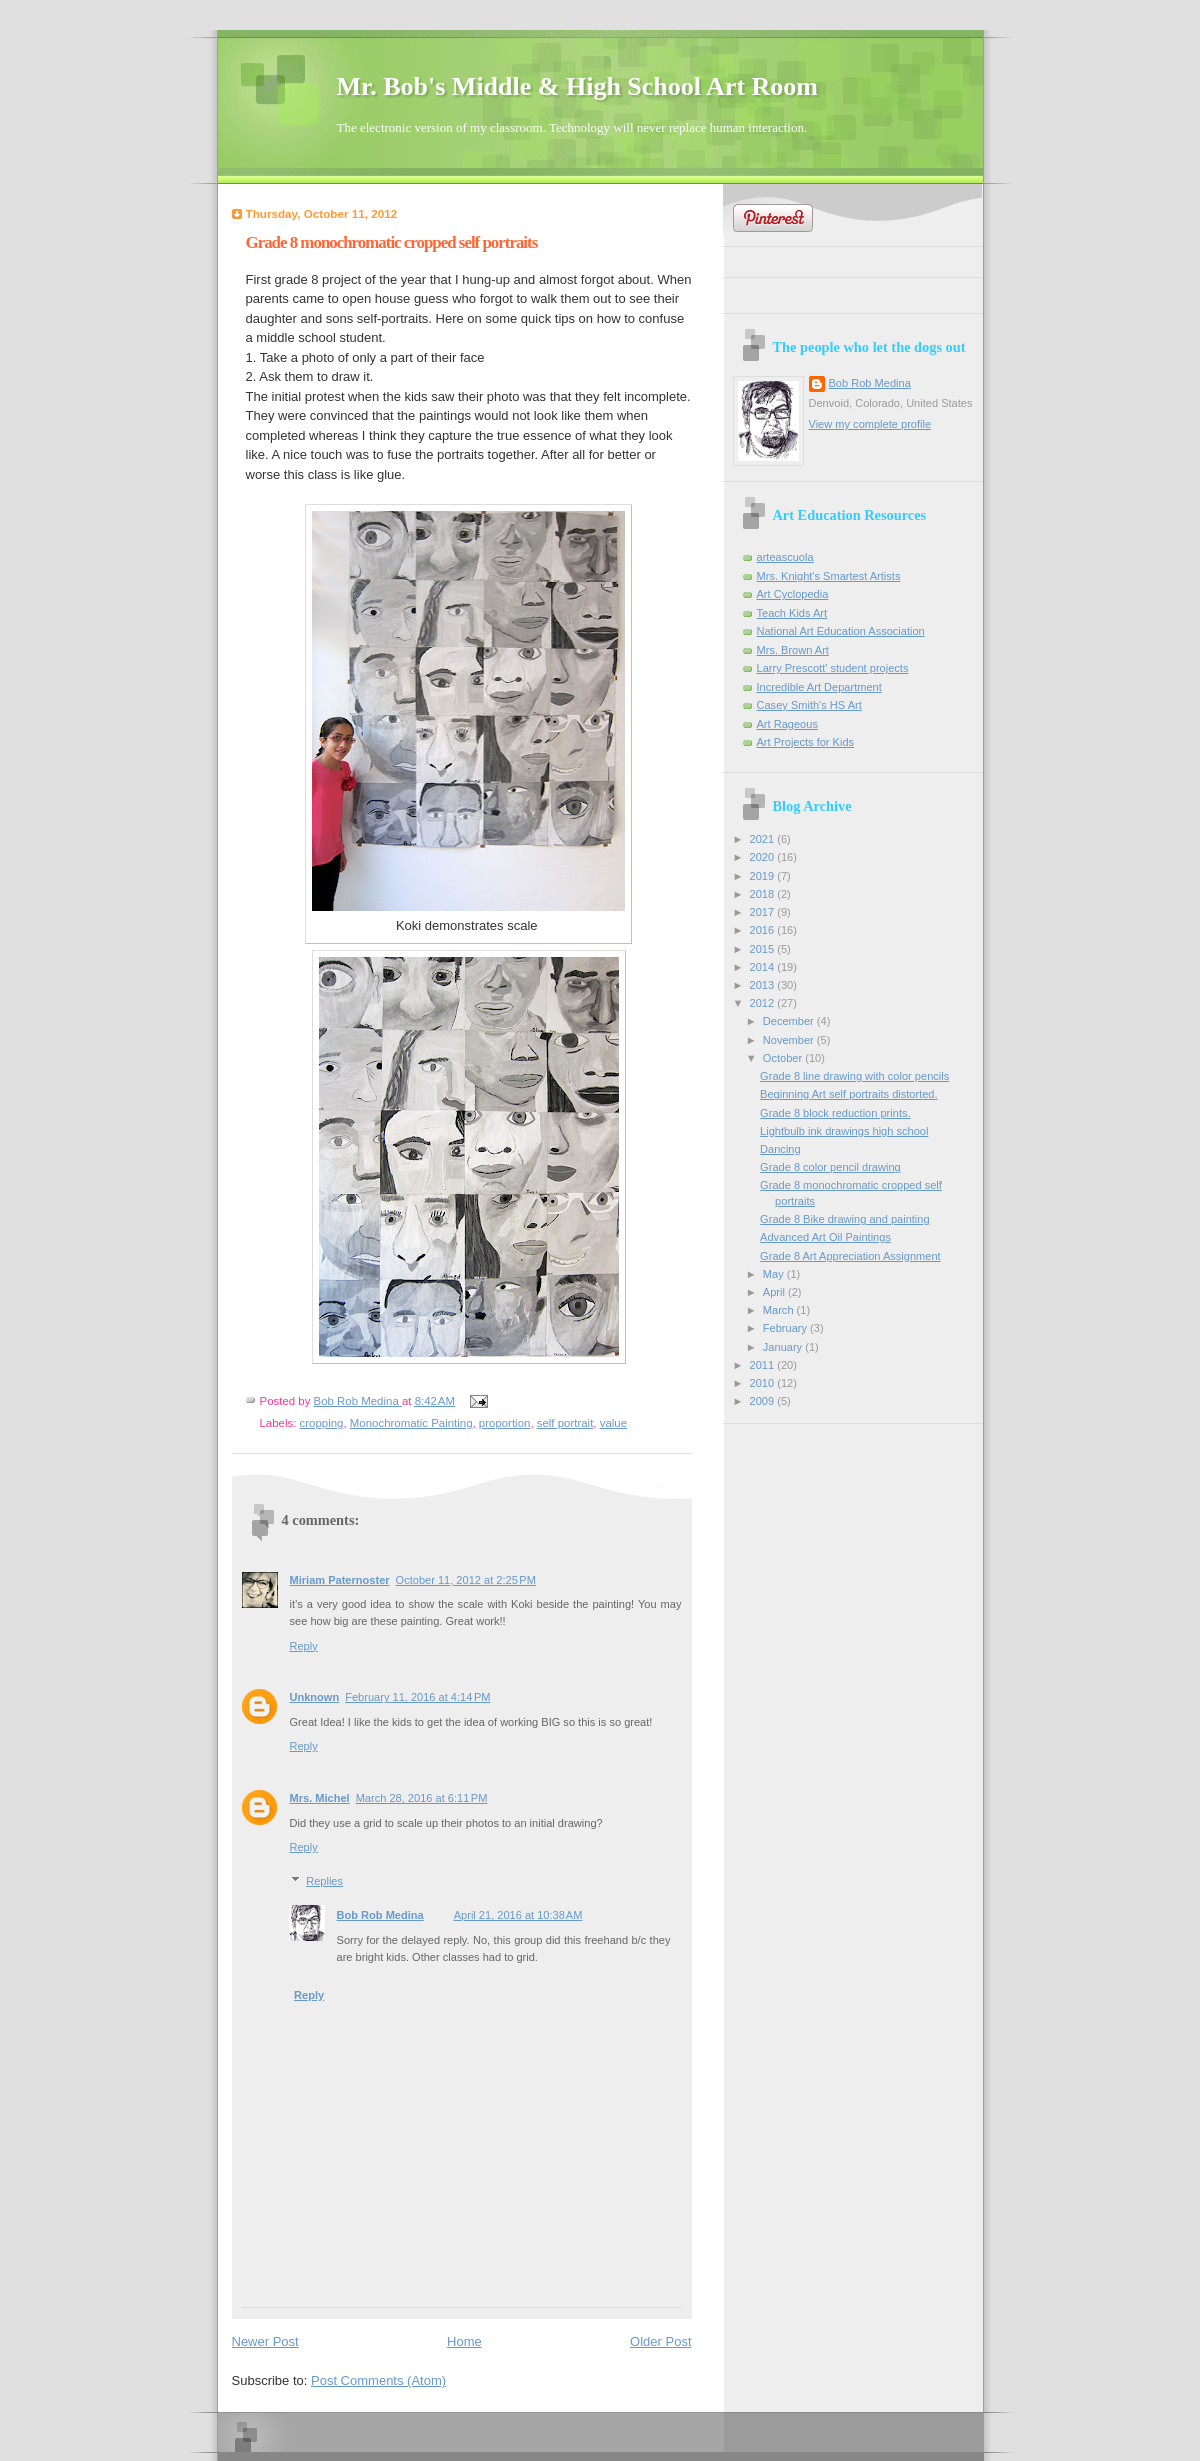  I want to click on Grade 8 line drawing with color pencils, so click(854, 1076).